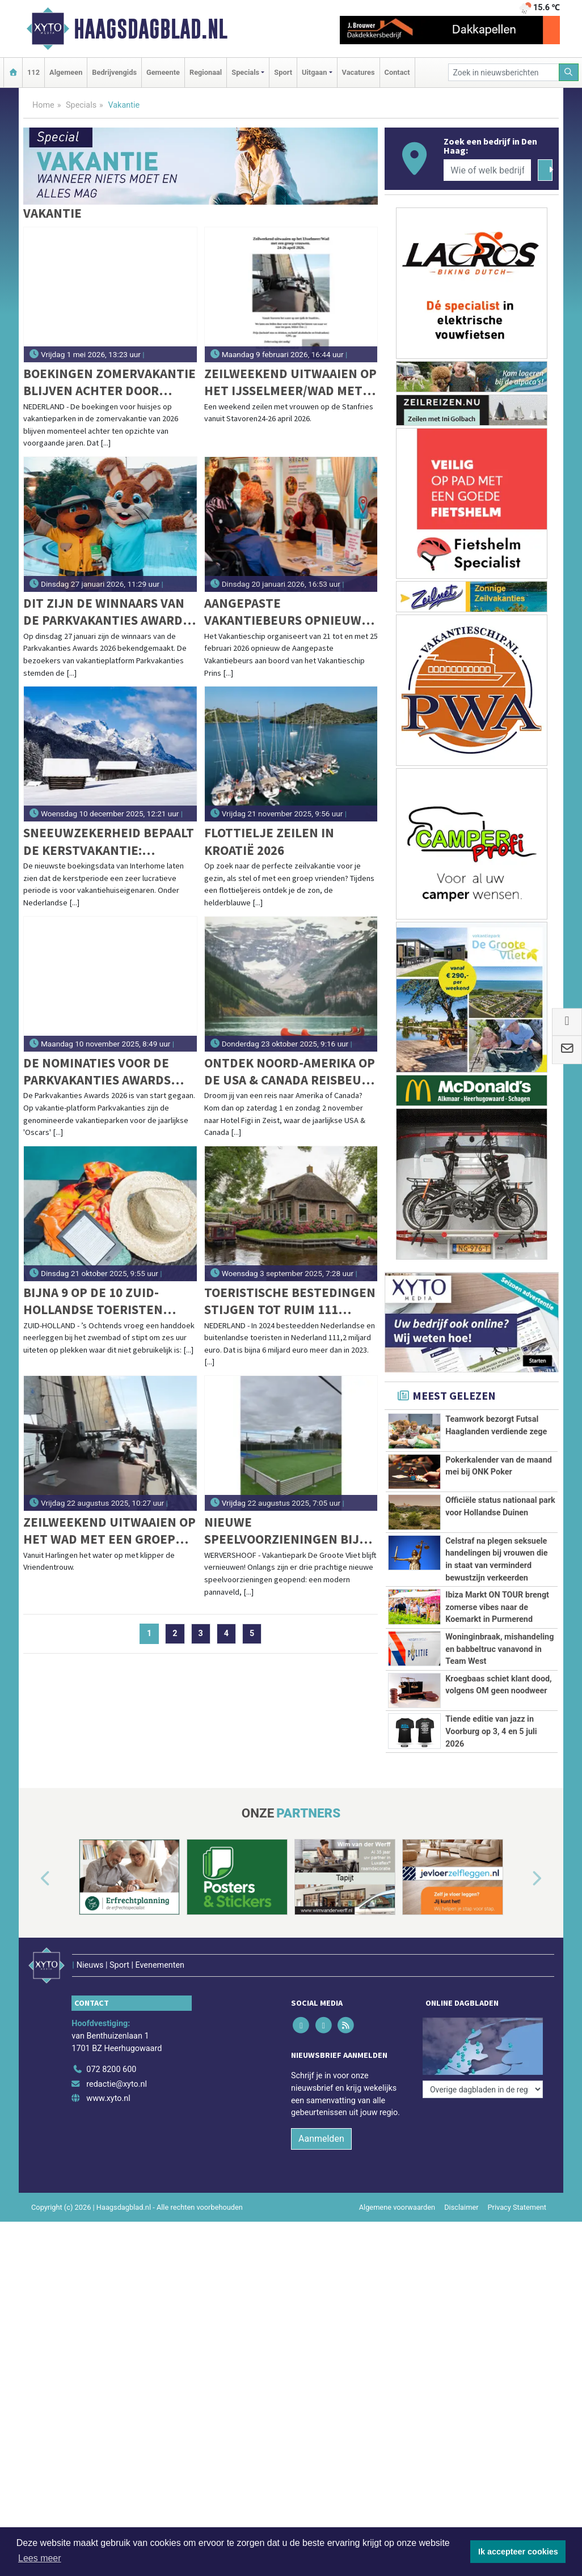 The height and width of the screenshot is (2576, 582). I want to click on Algemeen, so click(65, 72).